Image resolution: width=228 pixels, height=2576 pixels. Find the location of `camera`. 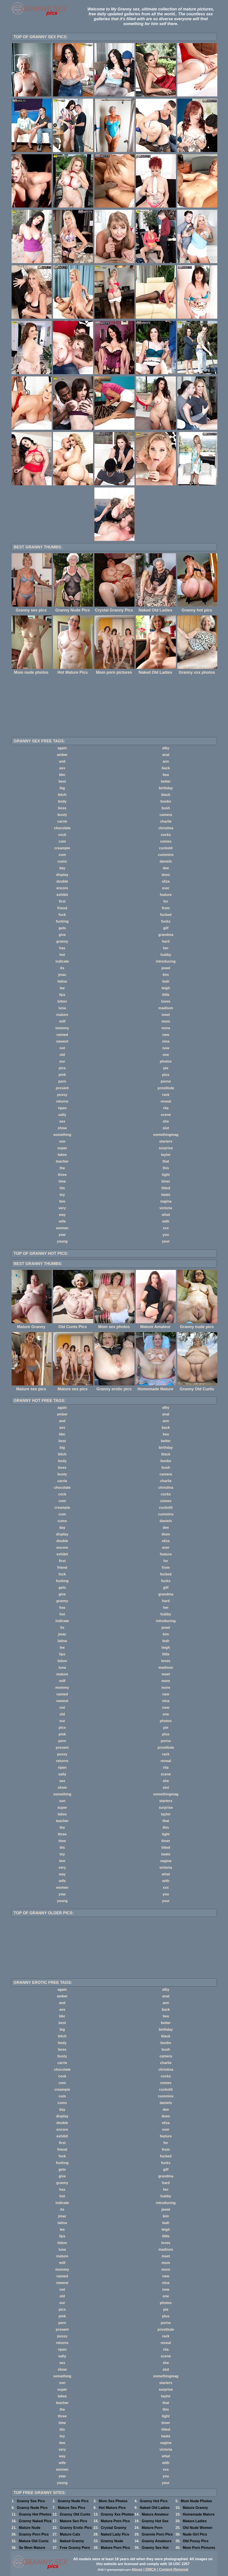

camera is located at coordinates (165, 815).